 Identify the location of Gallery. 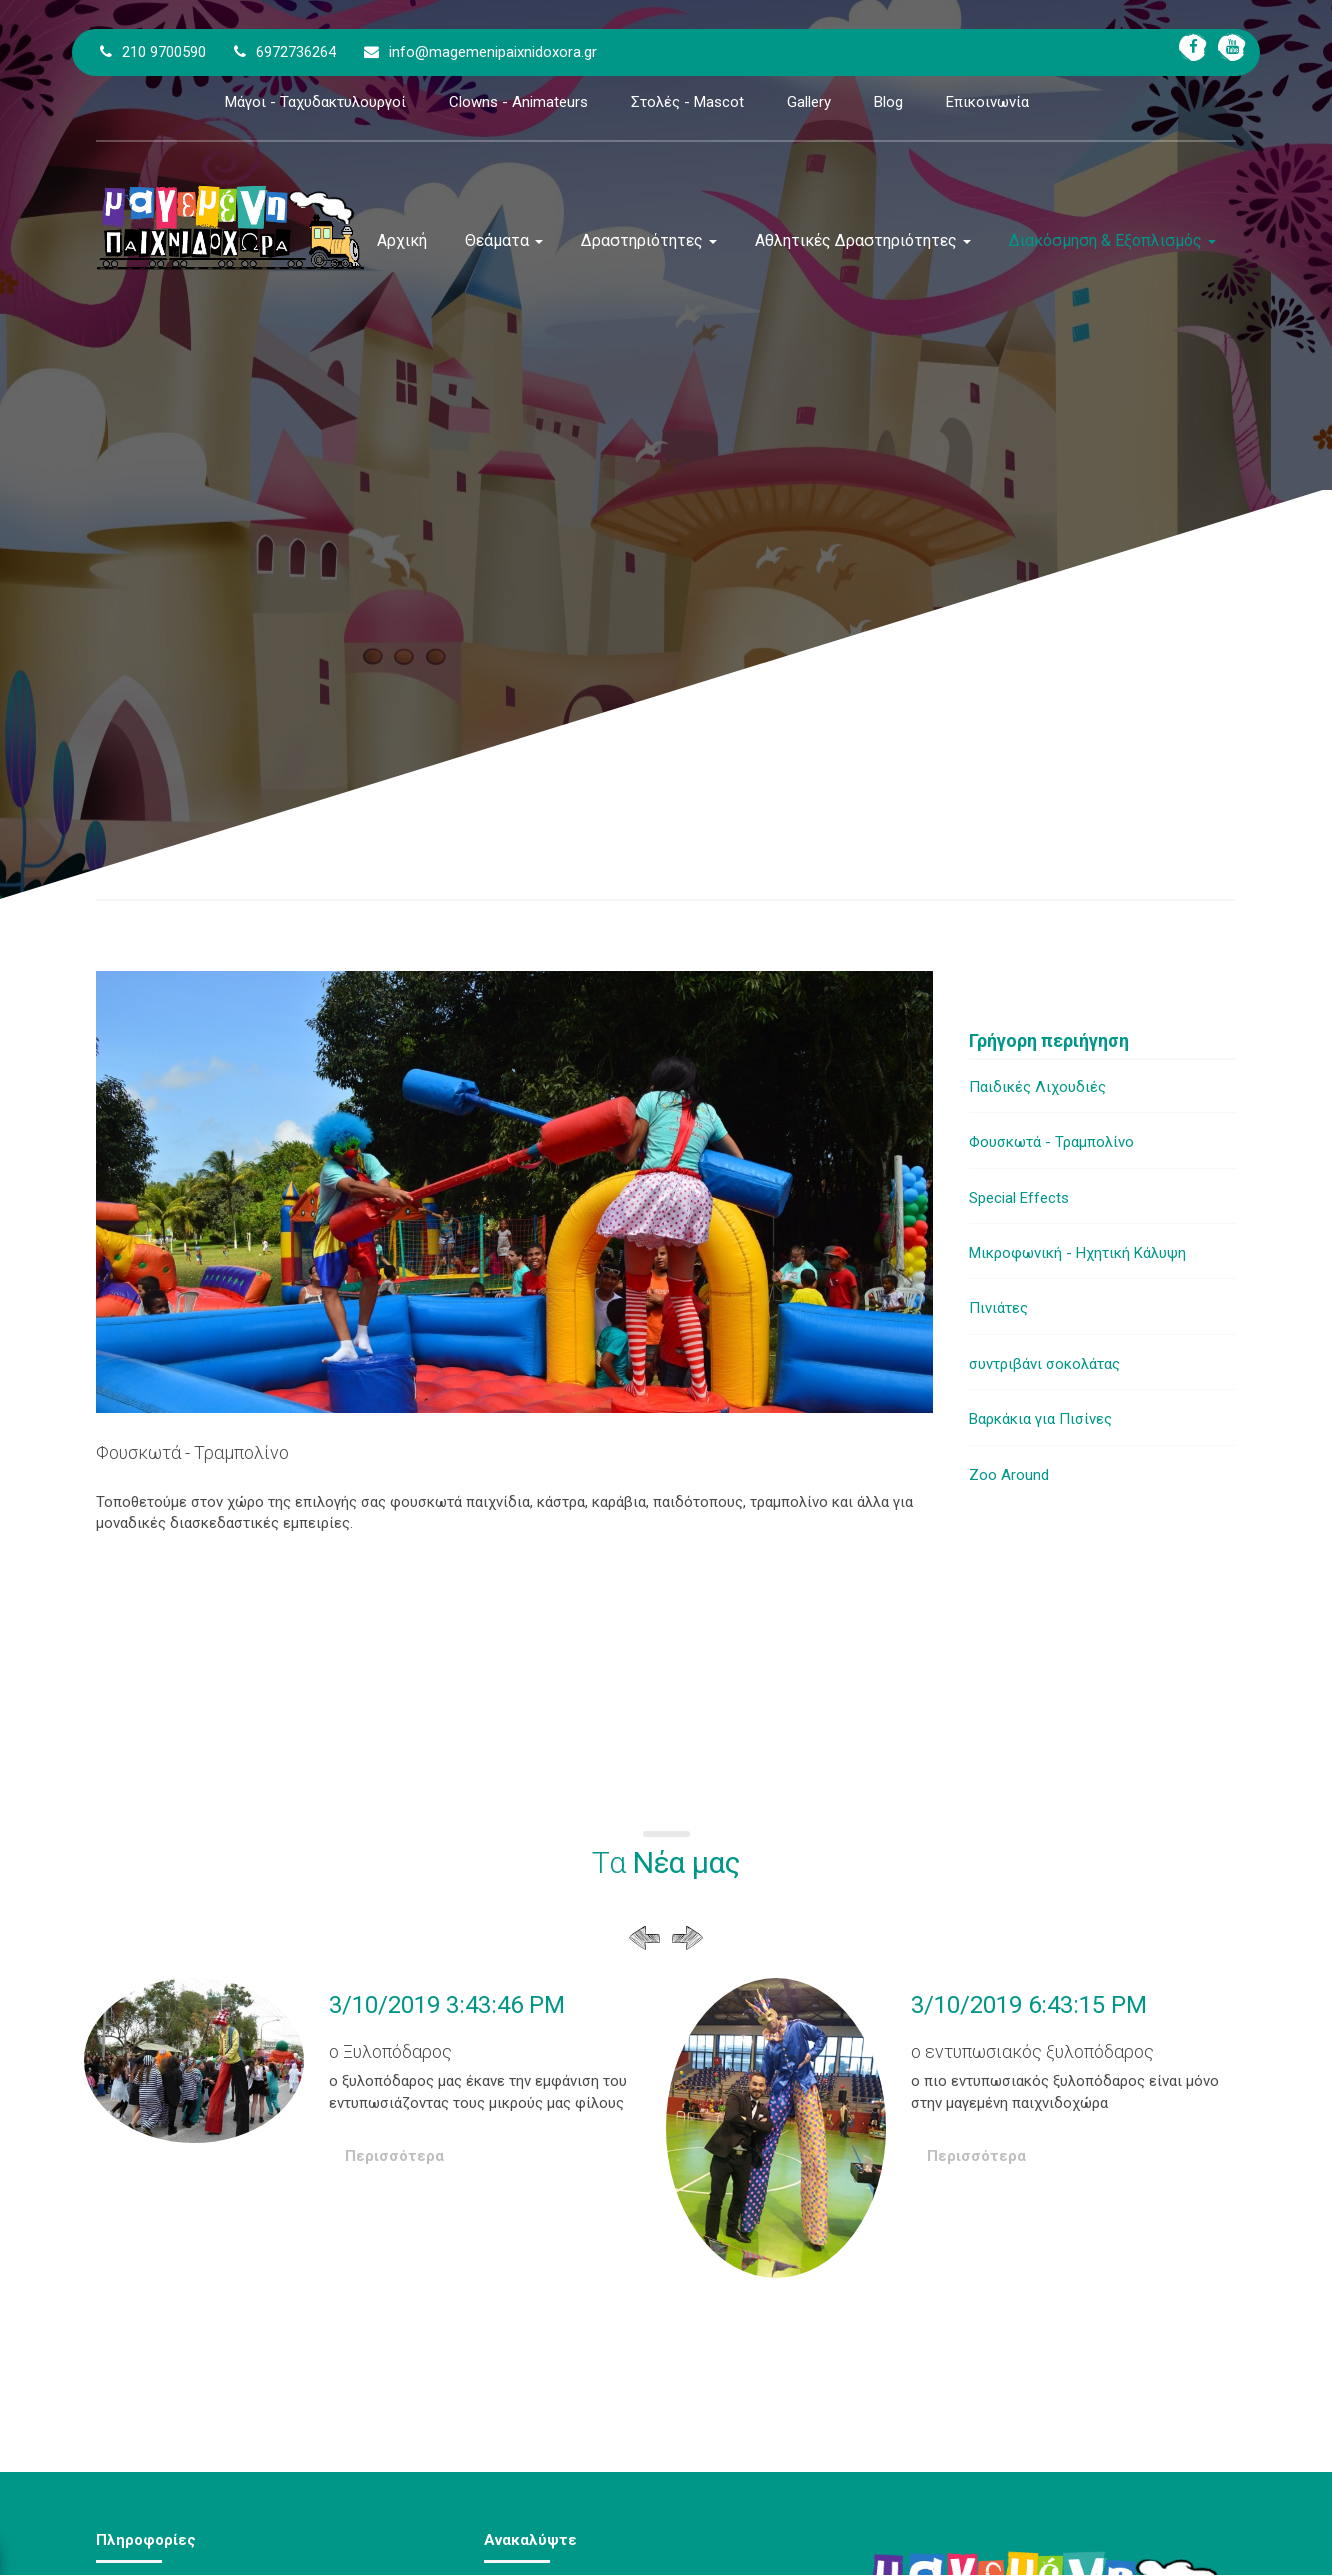
(809, 102).